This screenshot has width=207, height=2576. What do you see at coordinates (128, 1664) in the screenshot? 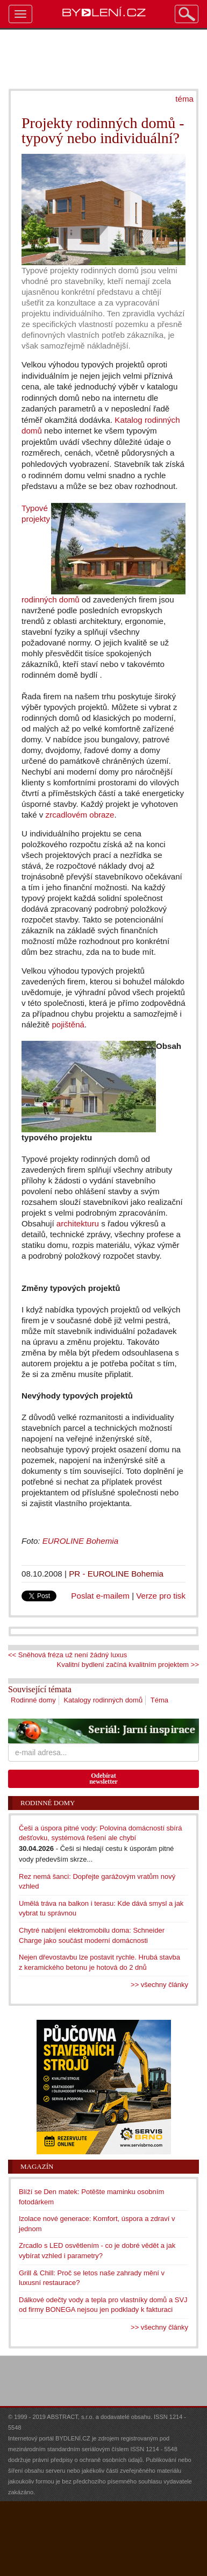
I see `Kvalitní bydlení začíná kvalitním projektem >>` at bounding box center [128, 1664].